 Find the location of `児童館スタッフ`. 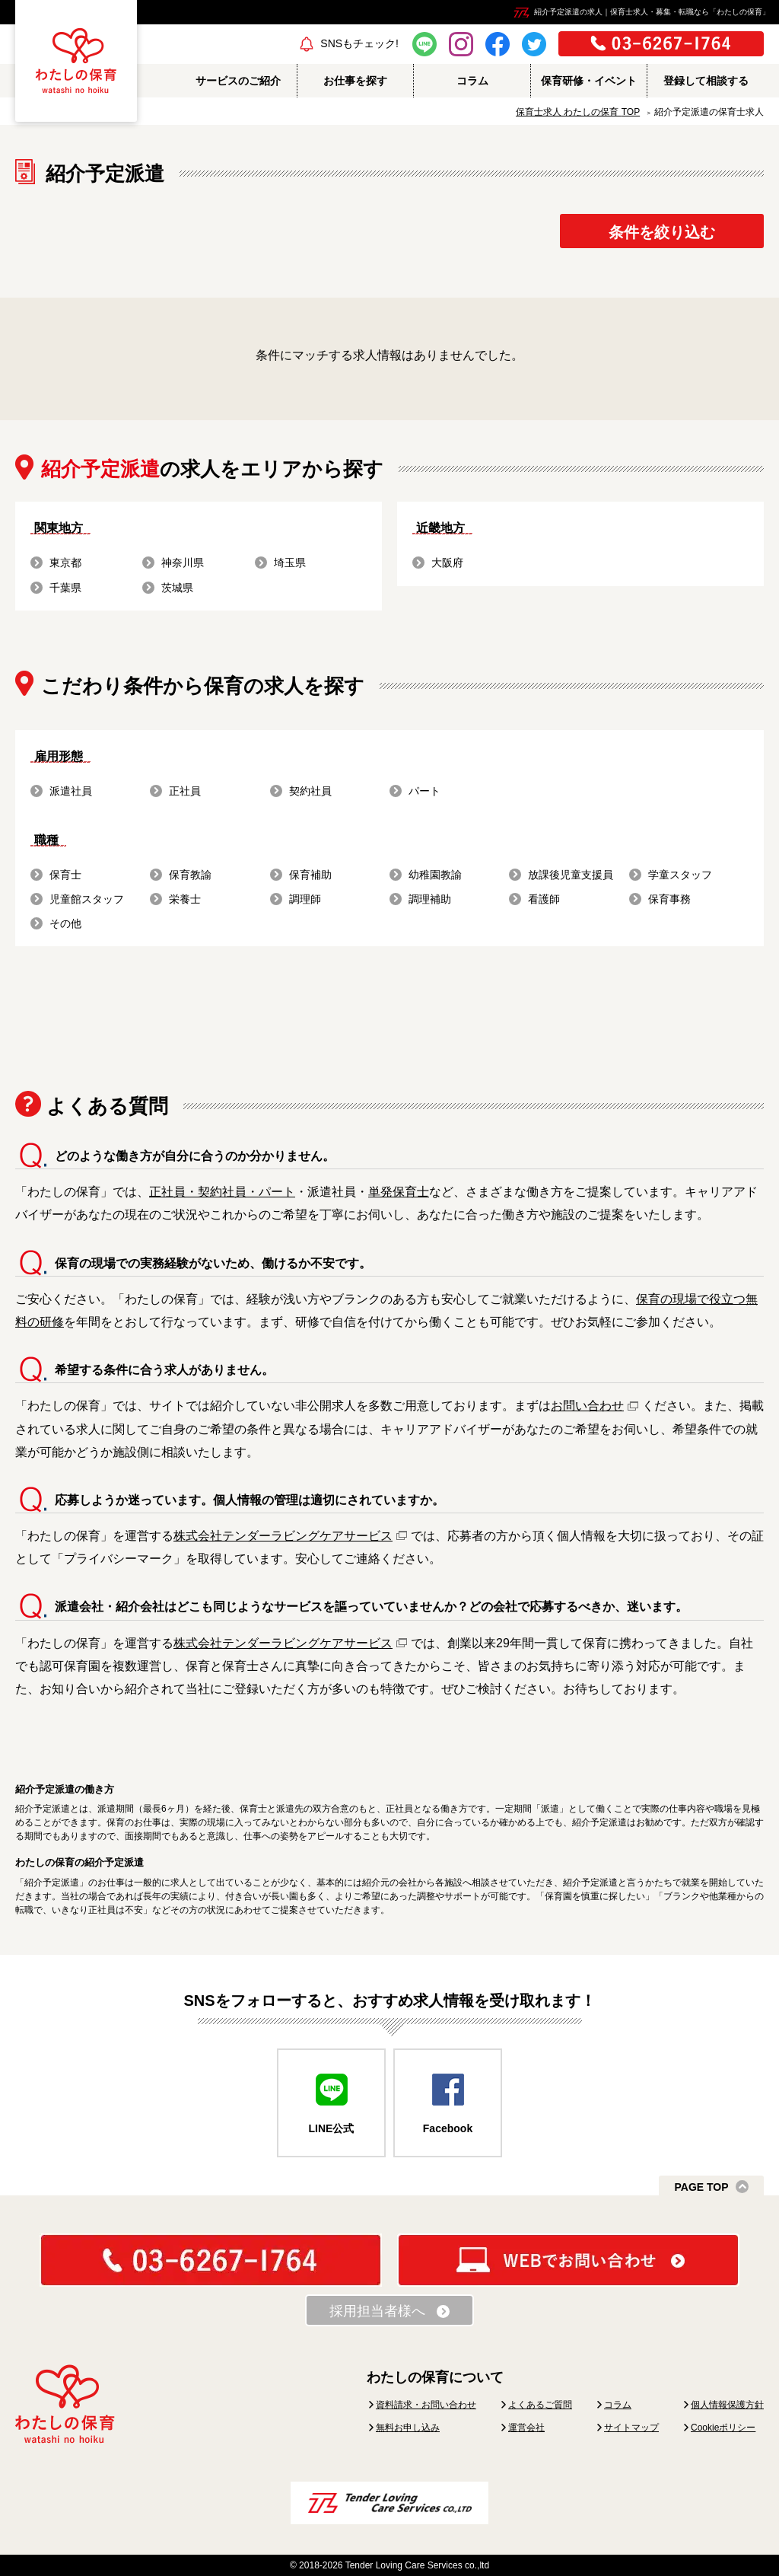

児童館スタッフ is located at coordinates (86, 899).